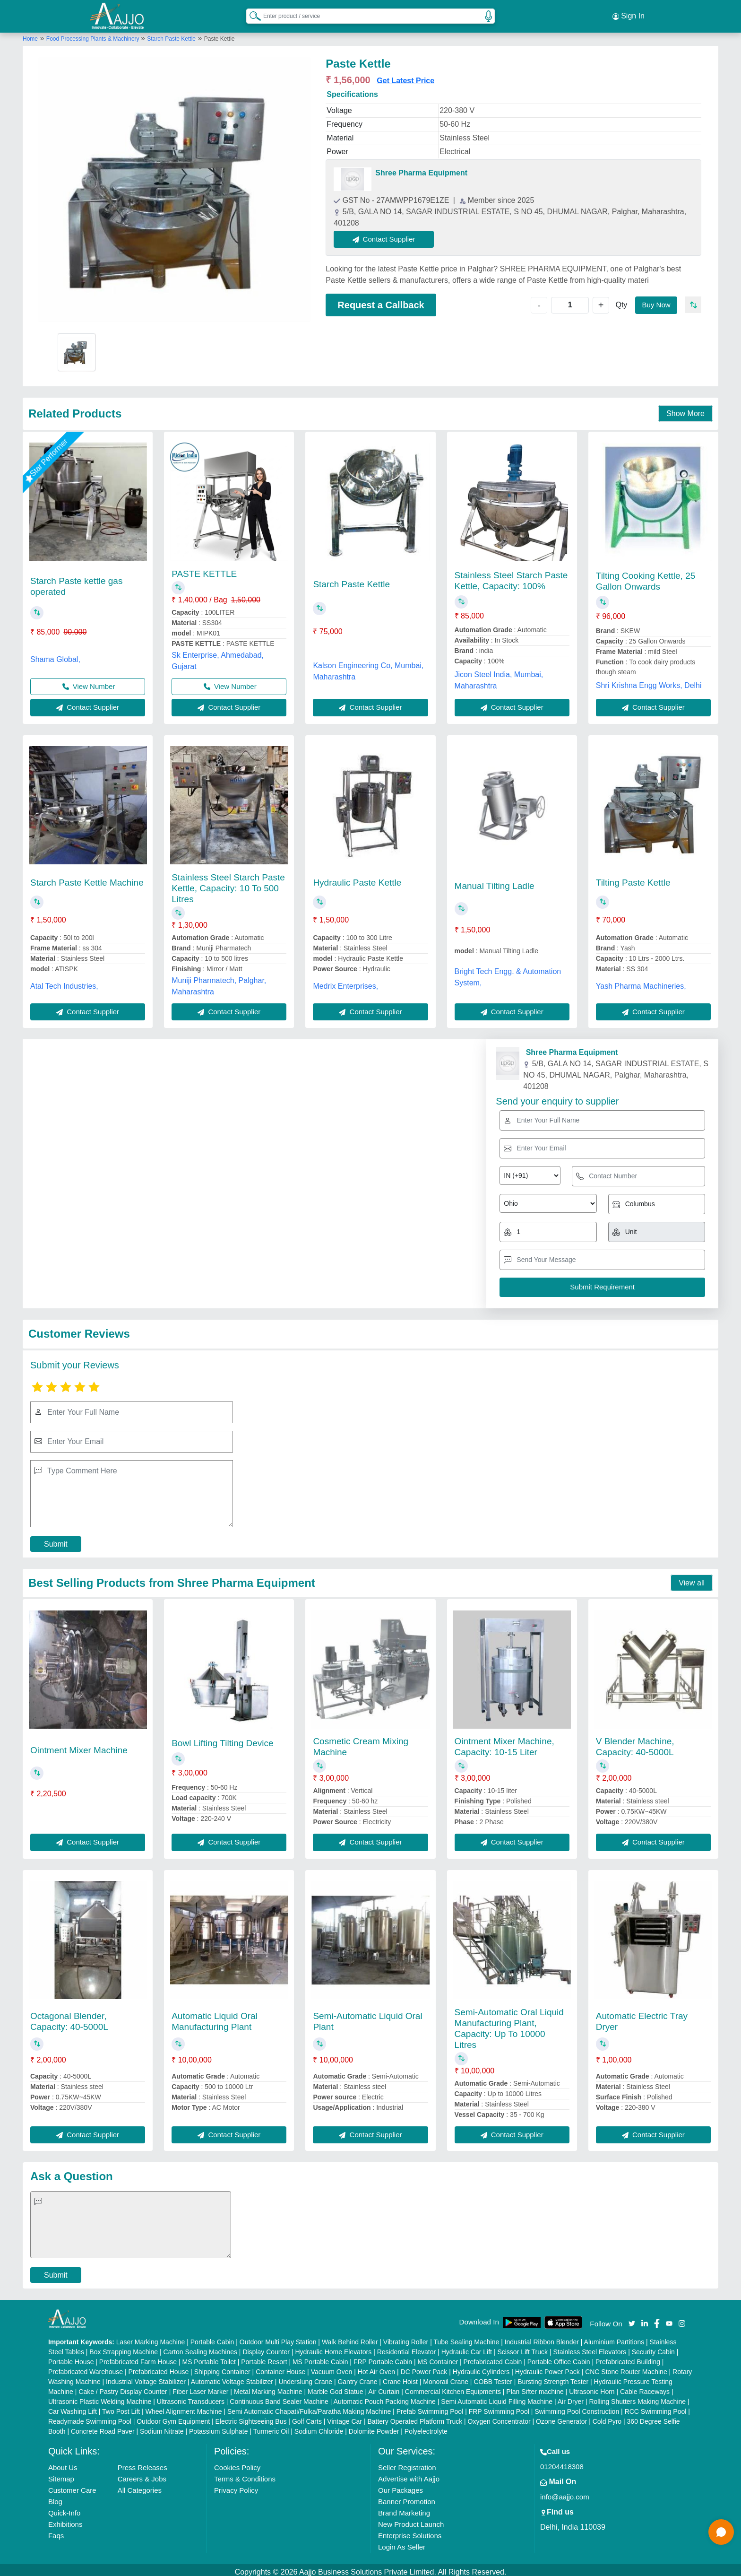 The width and height of the screenshot is (741, 2576). What do you see at coordinates (438, 2357) in the screenshot?
I see `MS Container` at bounding box center [438, 2357].